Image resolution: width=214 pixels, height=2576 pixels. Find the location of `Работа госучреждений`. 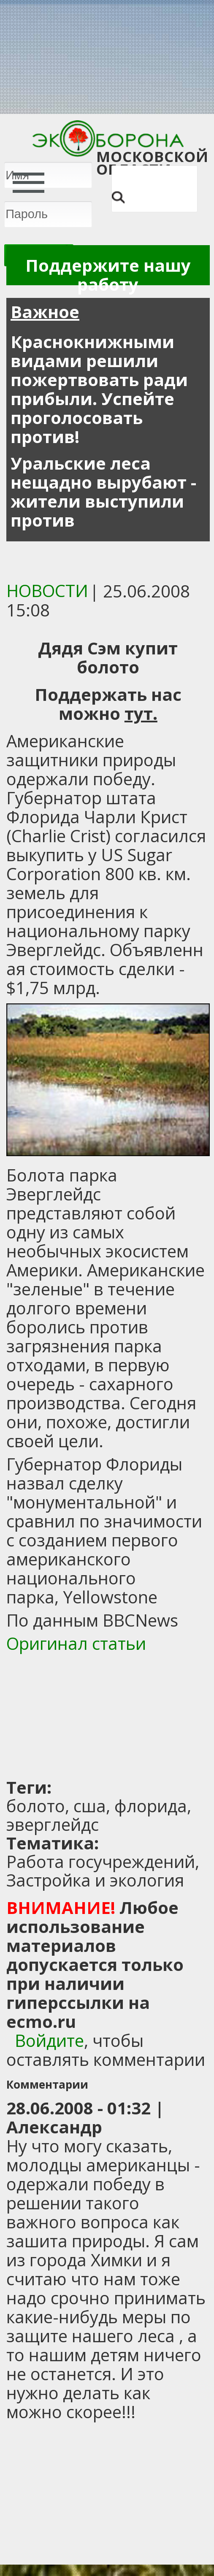

Работа госучреждений is located at coordinates (100, 1861).